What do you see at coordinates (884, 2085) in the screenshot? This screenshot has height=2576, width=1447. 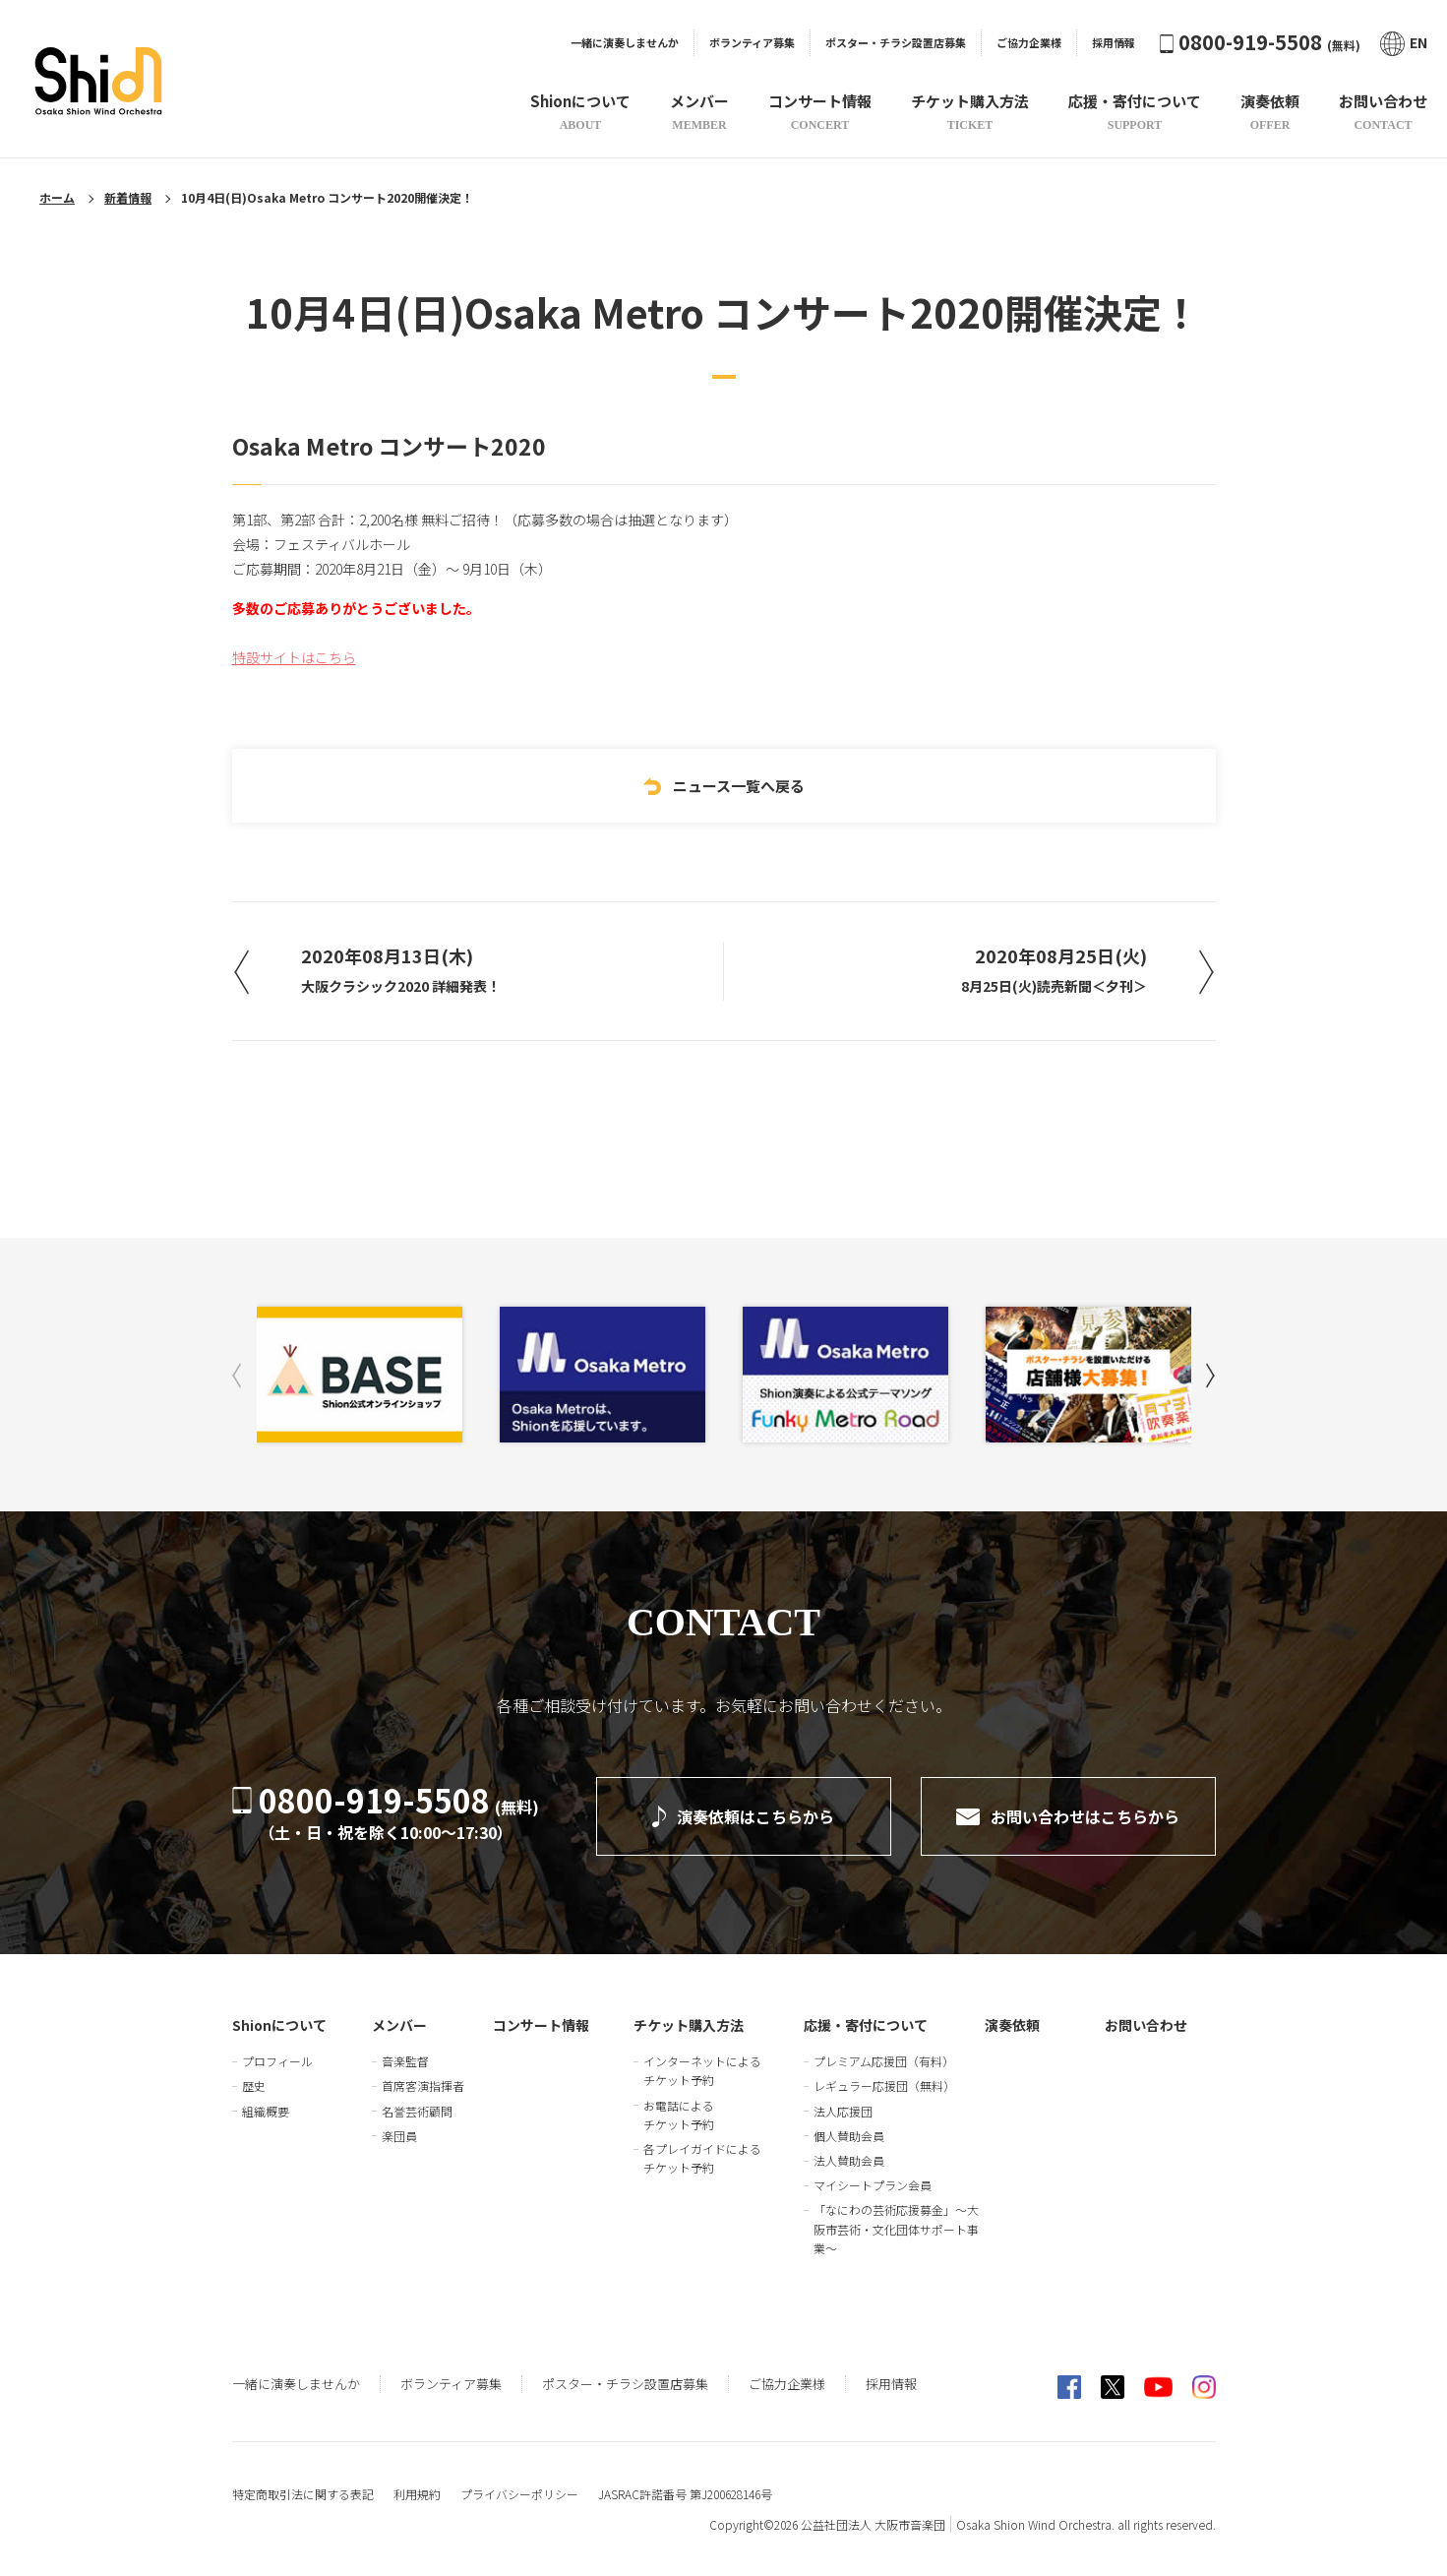 I see `レギュラー応援団（無料）` at bounding box center [884, 2085].